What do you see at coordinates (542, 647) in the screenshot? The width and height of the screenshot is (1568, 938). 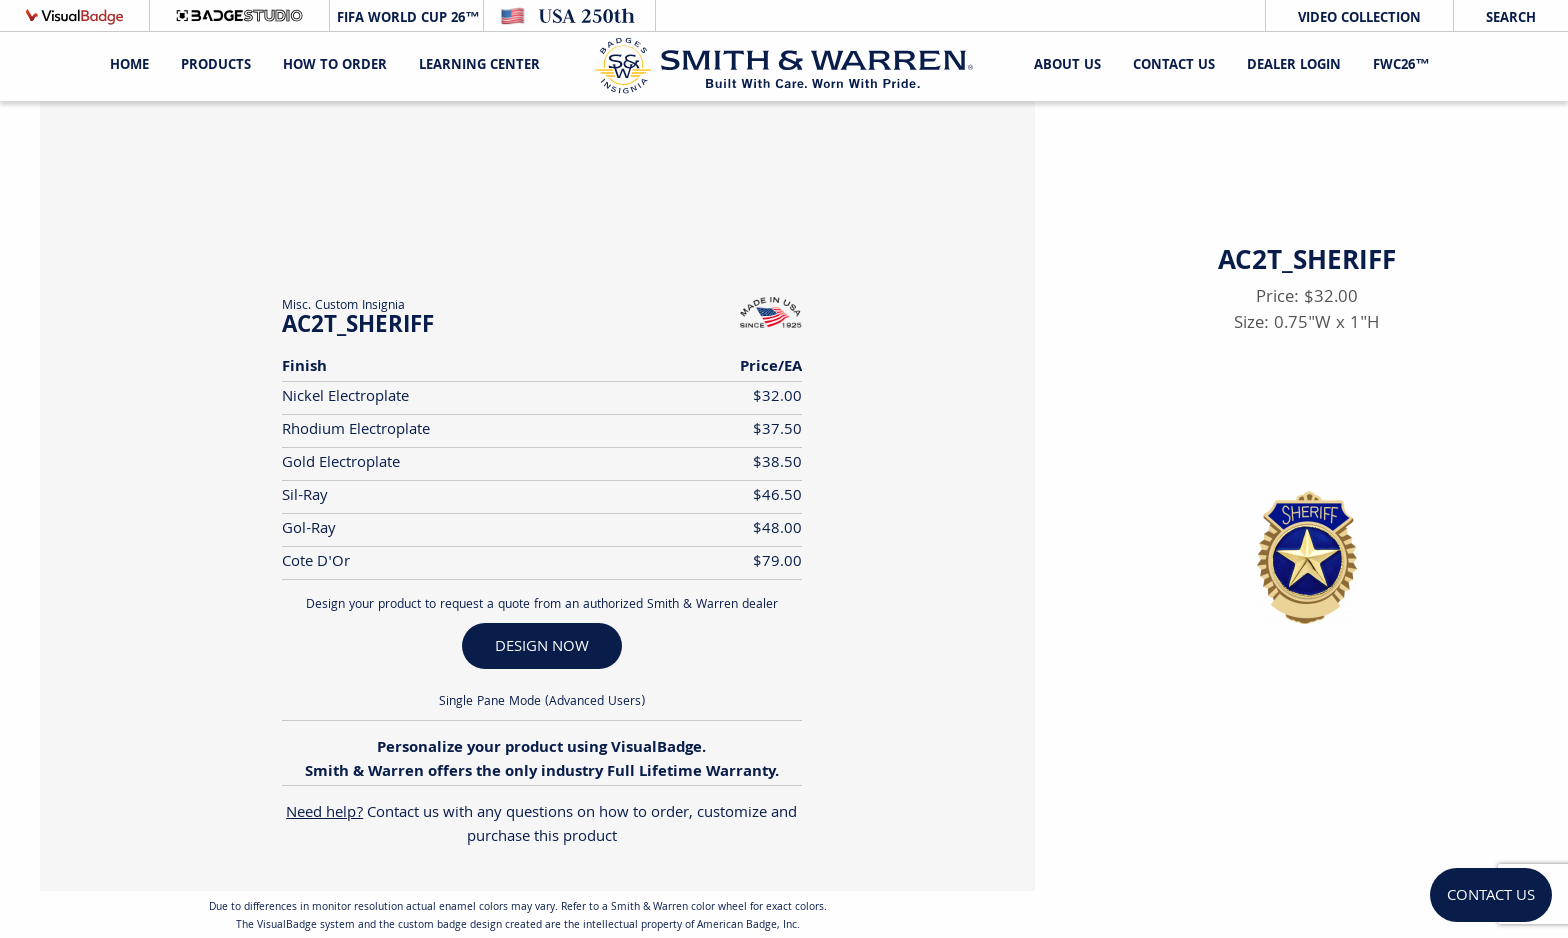 I see `DESIGN NOW` at bounding box center [542, 647].